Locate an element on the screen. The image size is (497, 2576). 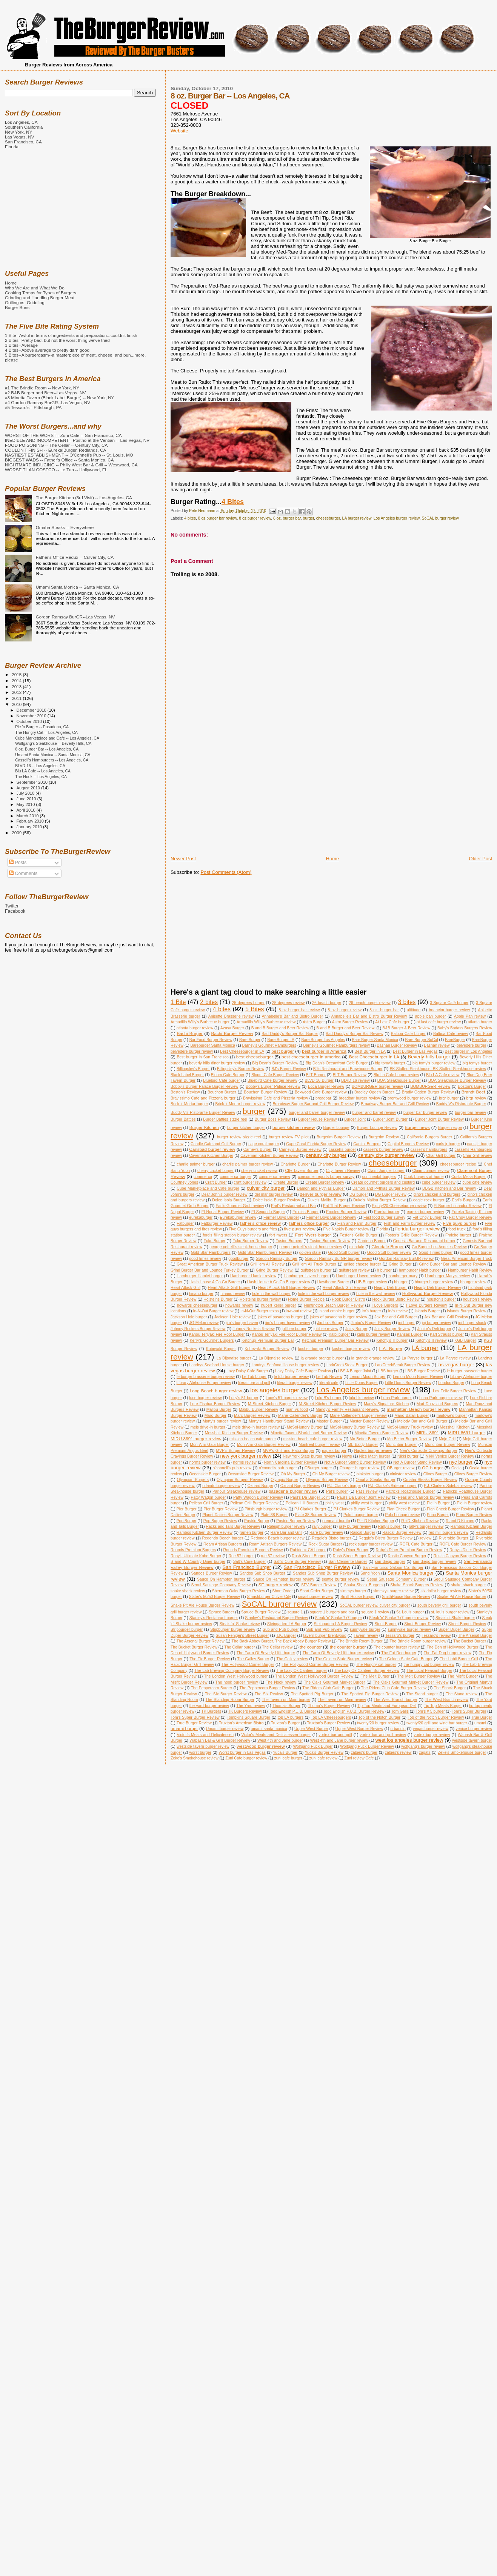
Mon Ami Gabi Burger Review is located at coordinates (264, 1445).